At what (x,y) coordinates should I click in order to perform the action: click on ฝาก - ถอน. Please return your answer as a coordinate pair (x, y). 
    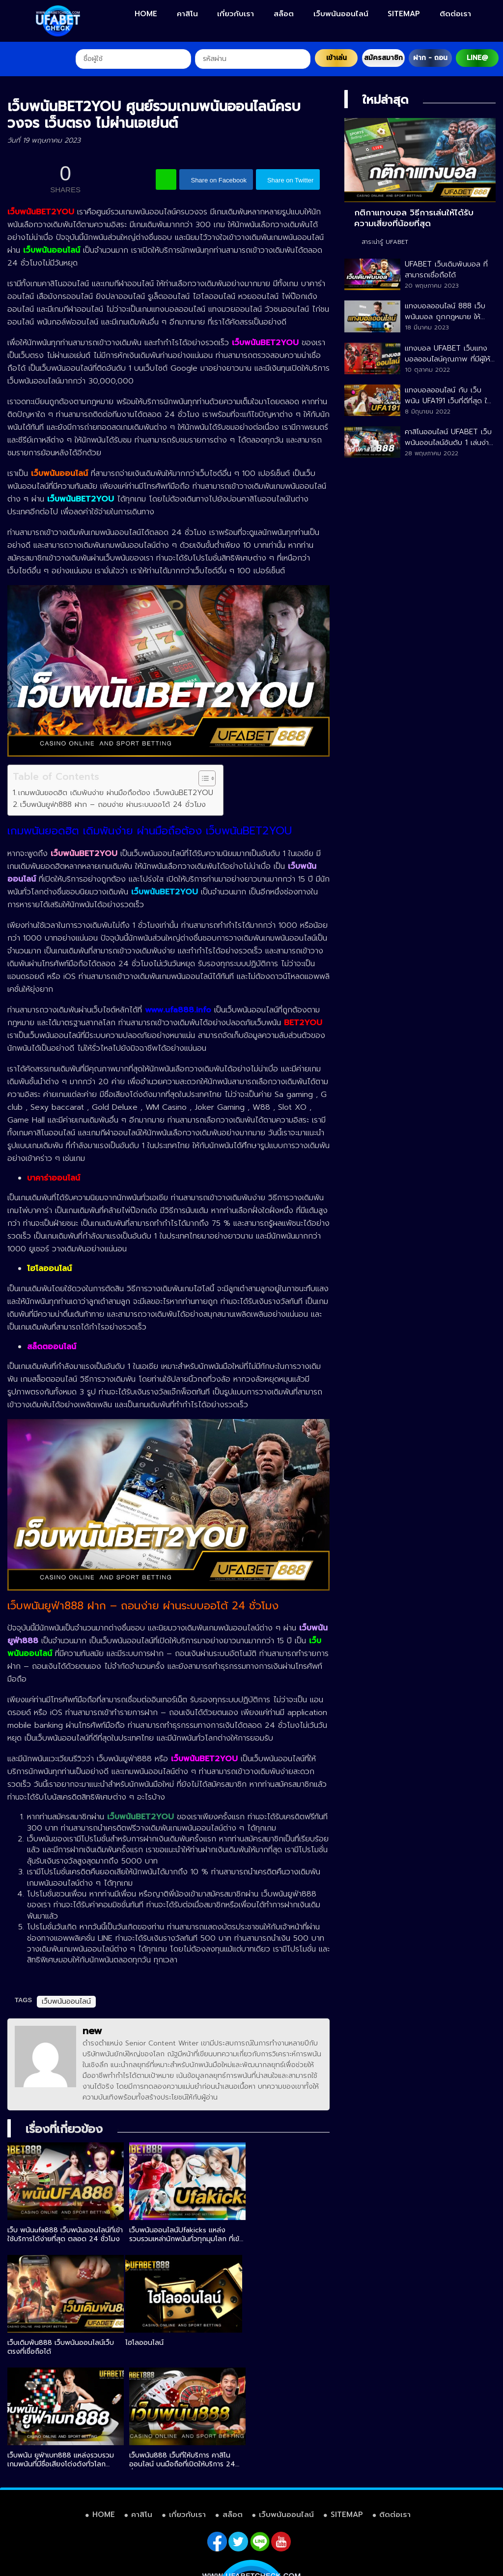
    Looking at the image, I should click on (430, 58).